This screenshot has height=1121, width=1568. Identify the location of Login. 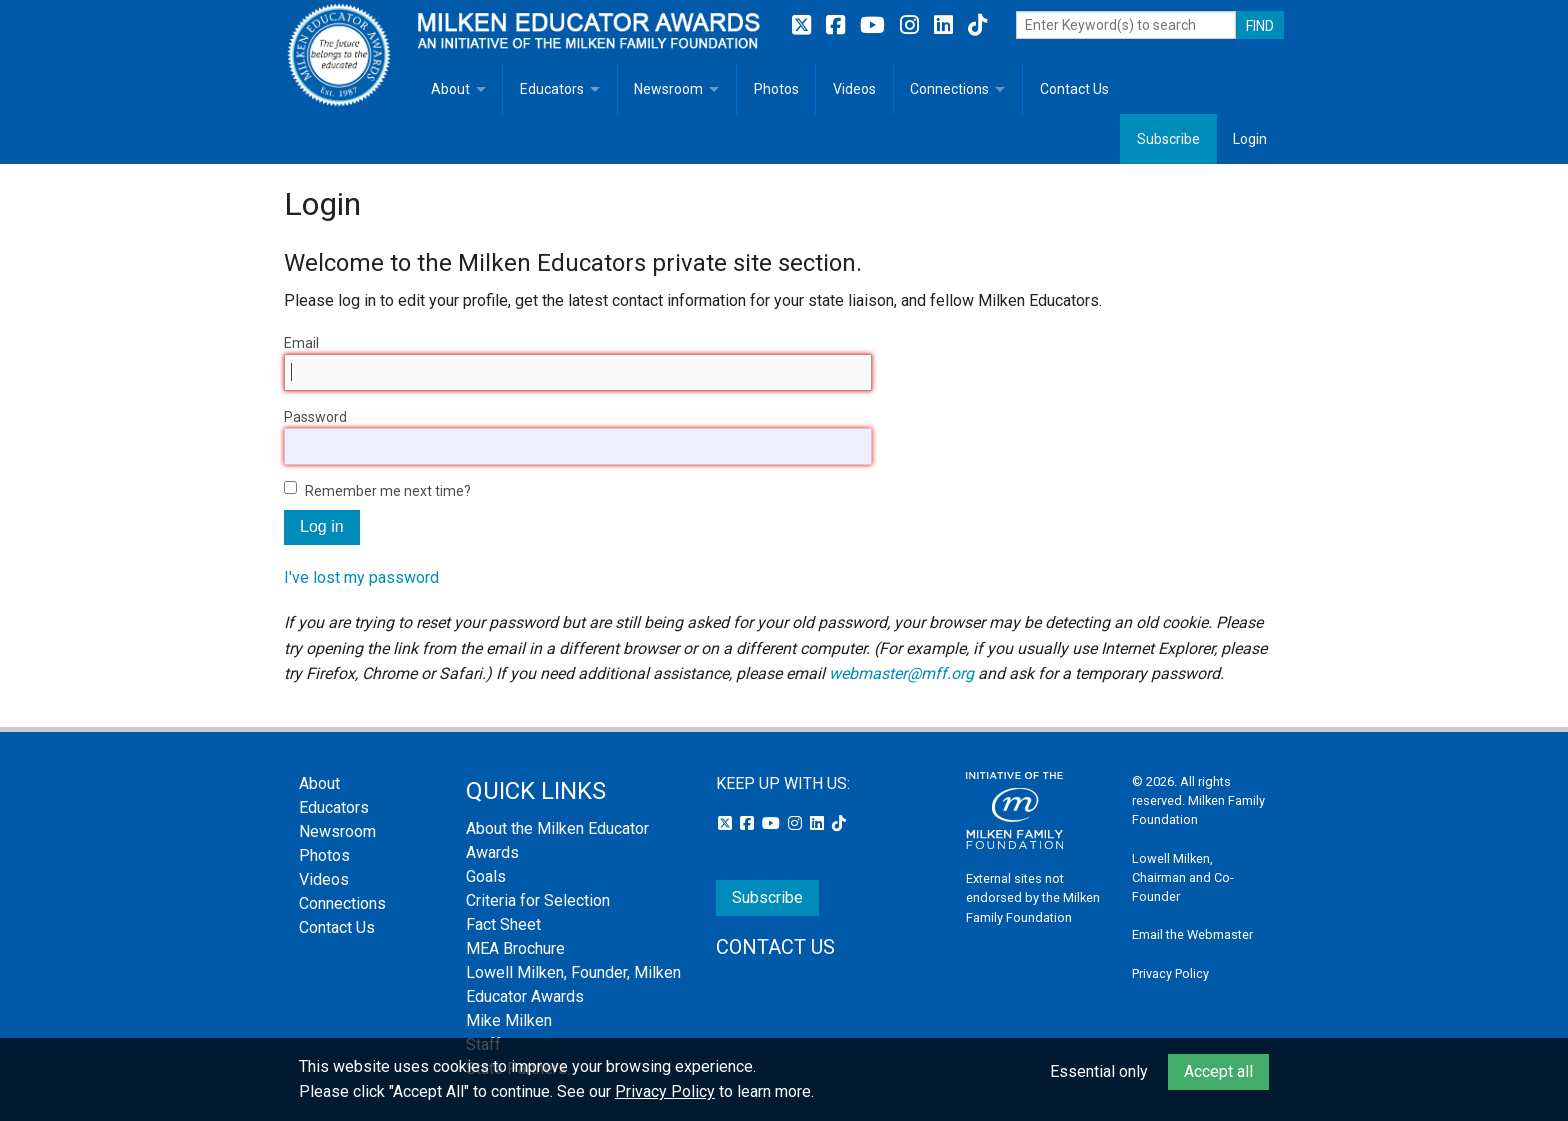
(1250, 139).